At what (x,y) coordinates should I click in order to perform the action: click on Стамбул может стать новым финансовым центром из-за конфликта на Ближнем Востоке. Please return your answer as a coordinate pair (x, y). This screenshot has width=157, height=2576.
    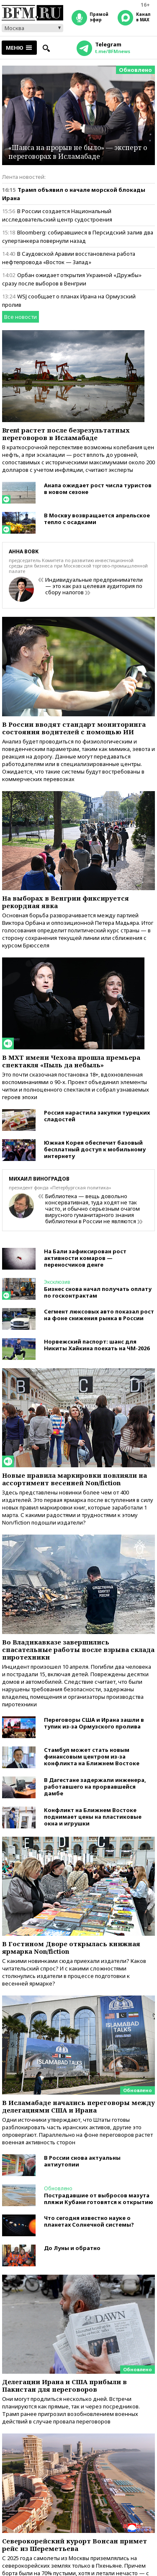
    Looking at the image, I should click on (91, 1756).